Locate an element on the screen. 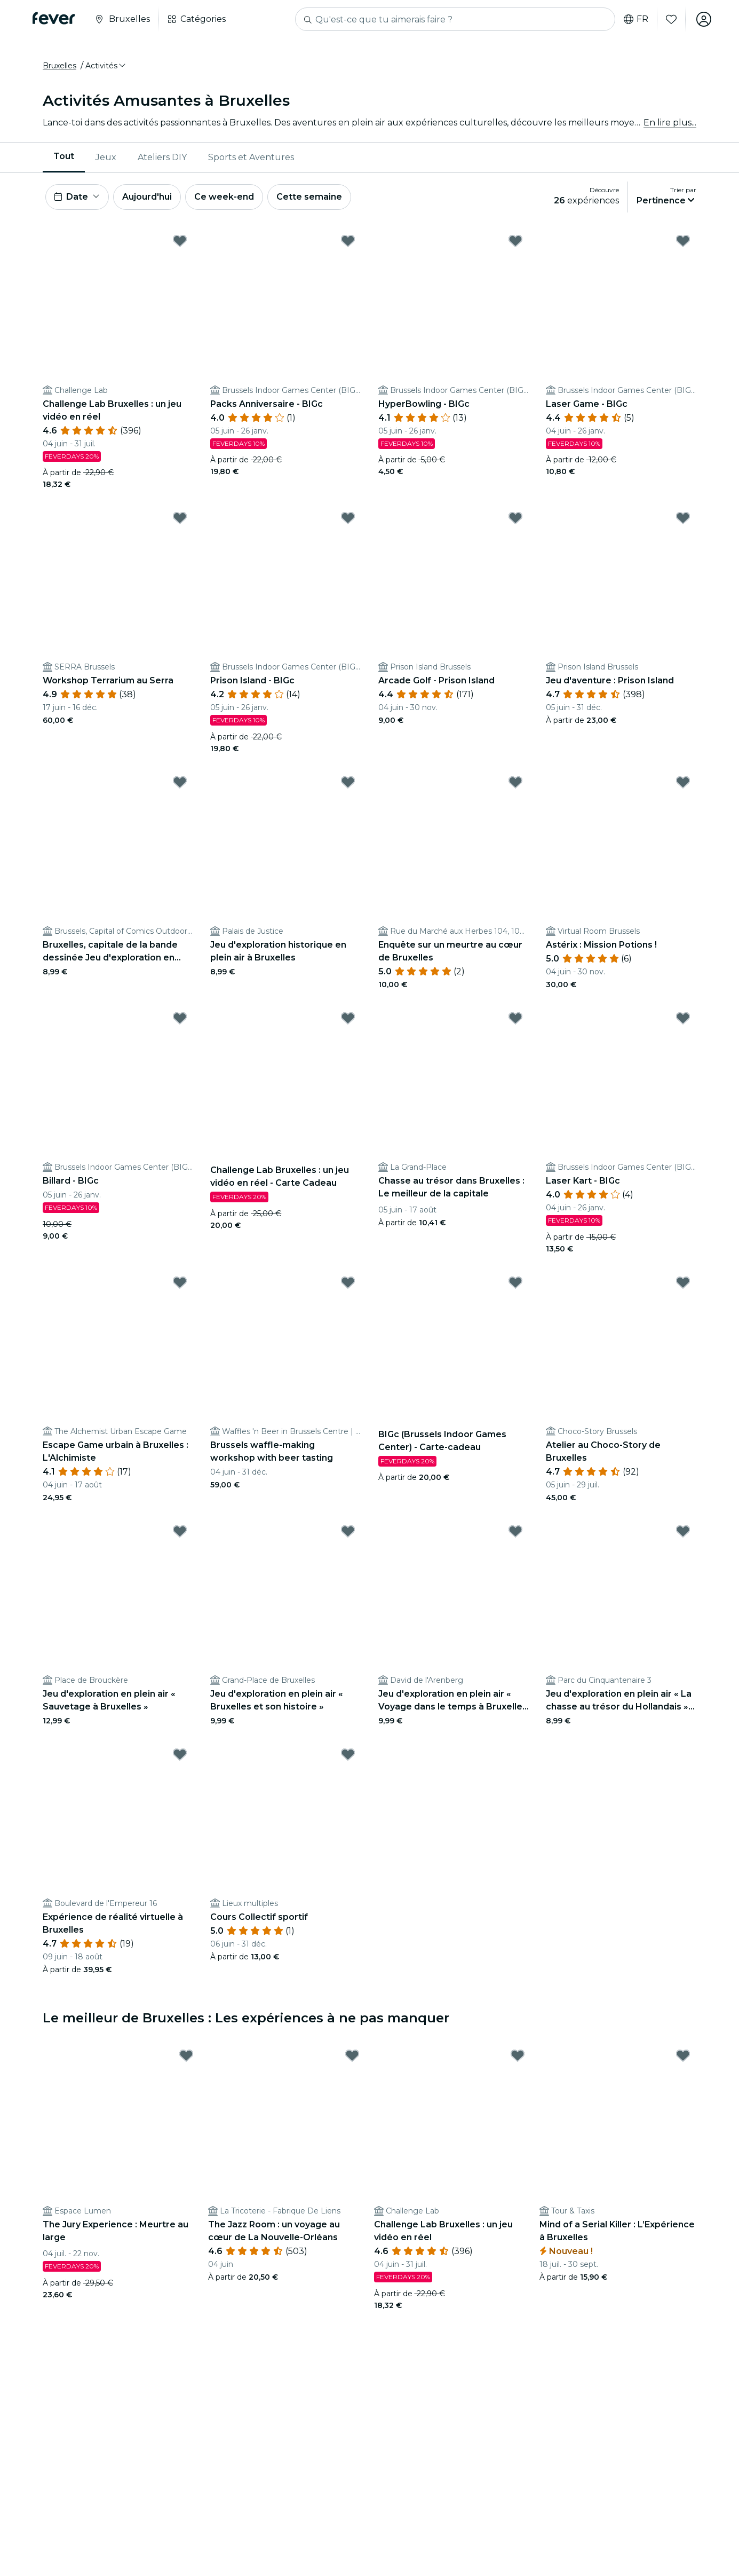  [Mark Laser Game - BIGc as favorite] is located at coordinates (683, 241).